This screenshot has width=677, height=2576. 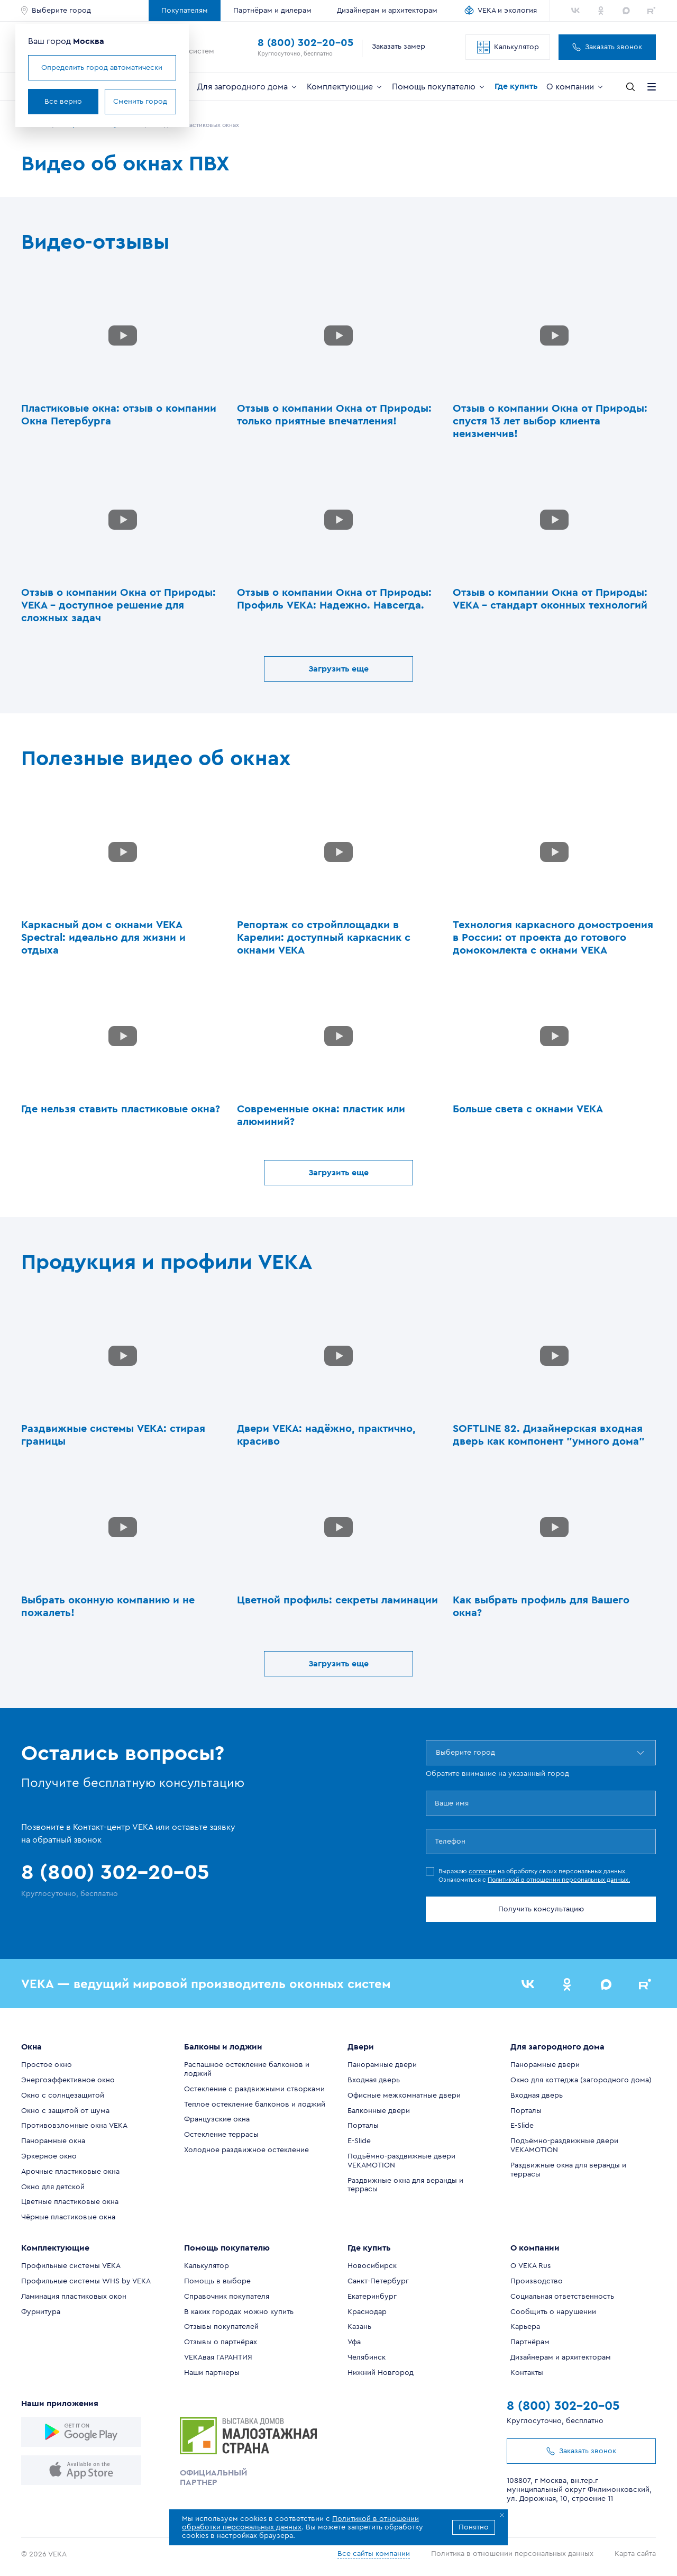 I want to click on [combobox], so click(x=437, y=1752).